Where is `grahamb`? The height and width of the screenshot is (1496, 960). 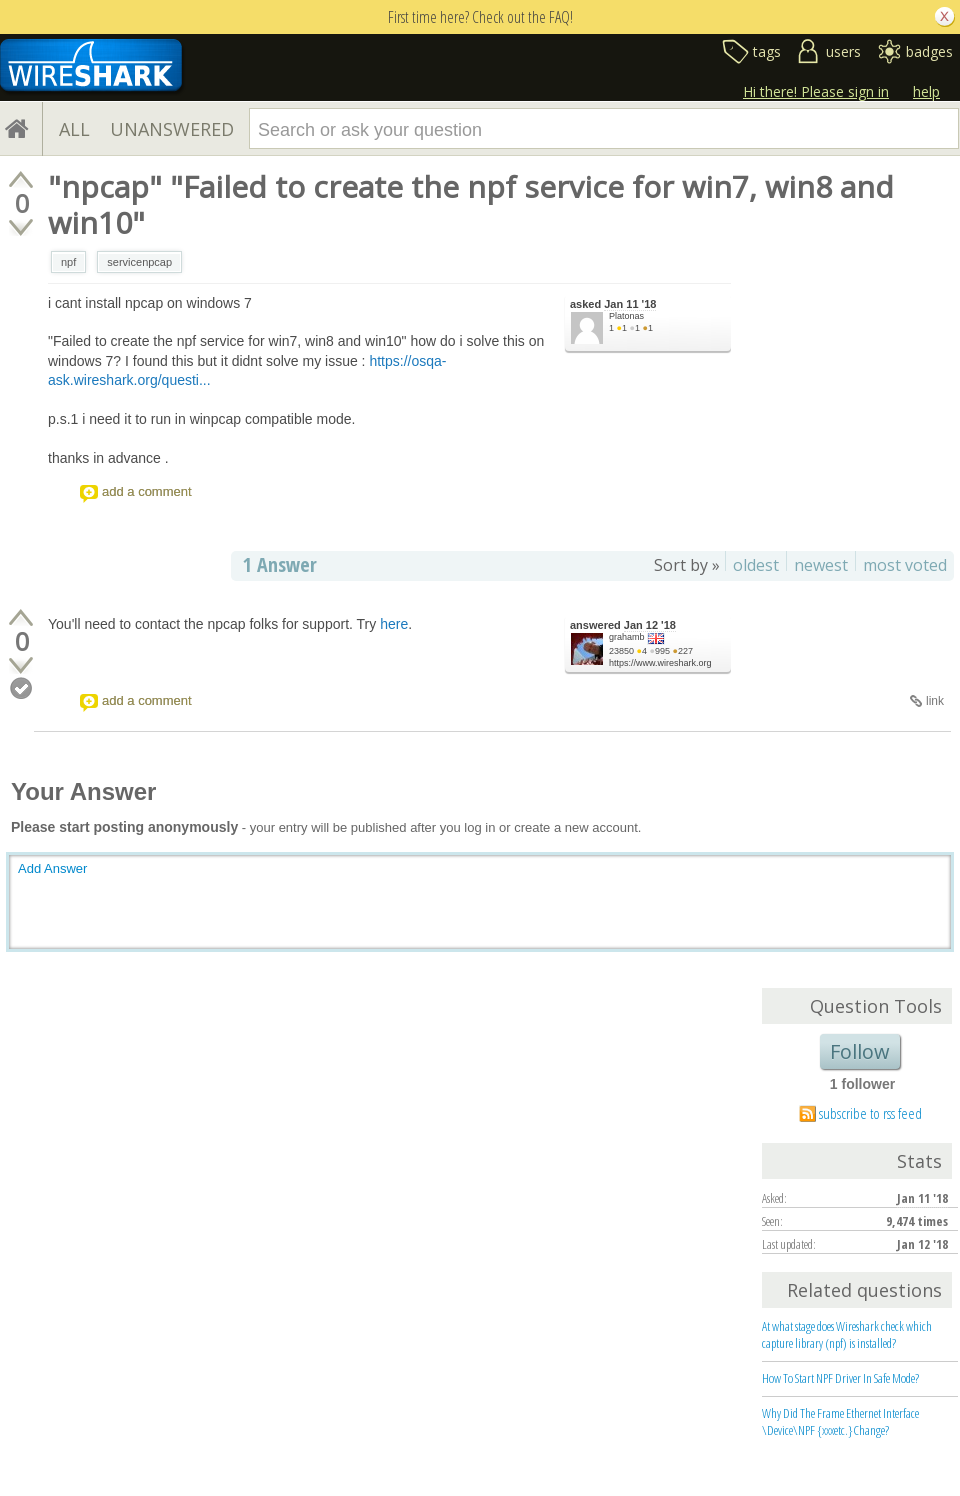
grahamb is located at coordinates (627, 637).